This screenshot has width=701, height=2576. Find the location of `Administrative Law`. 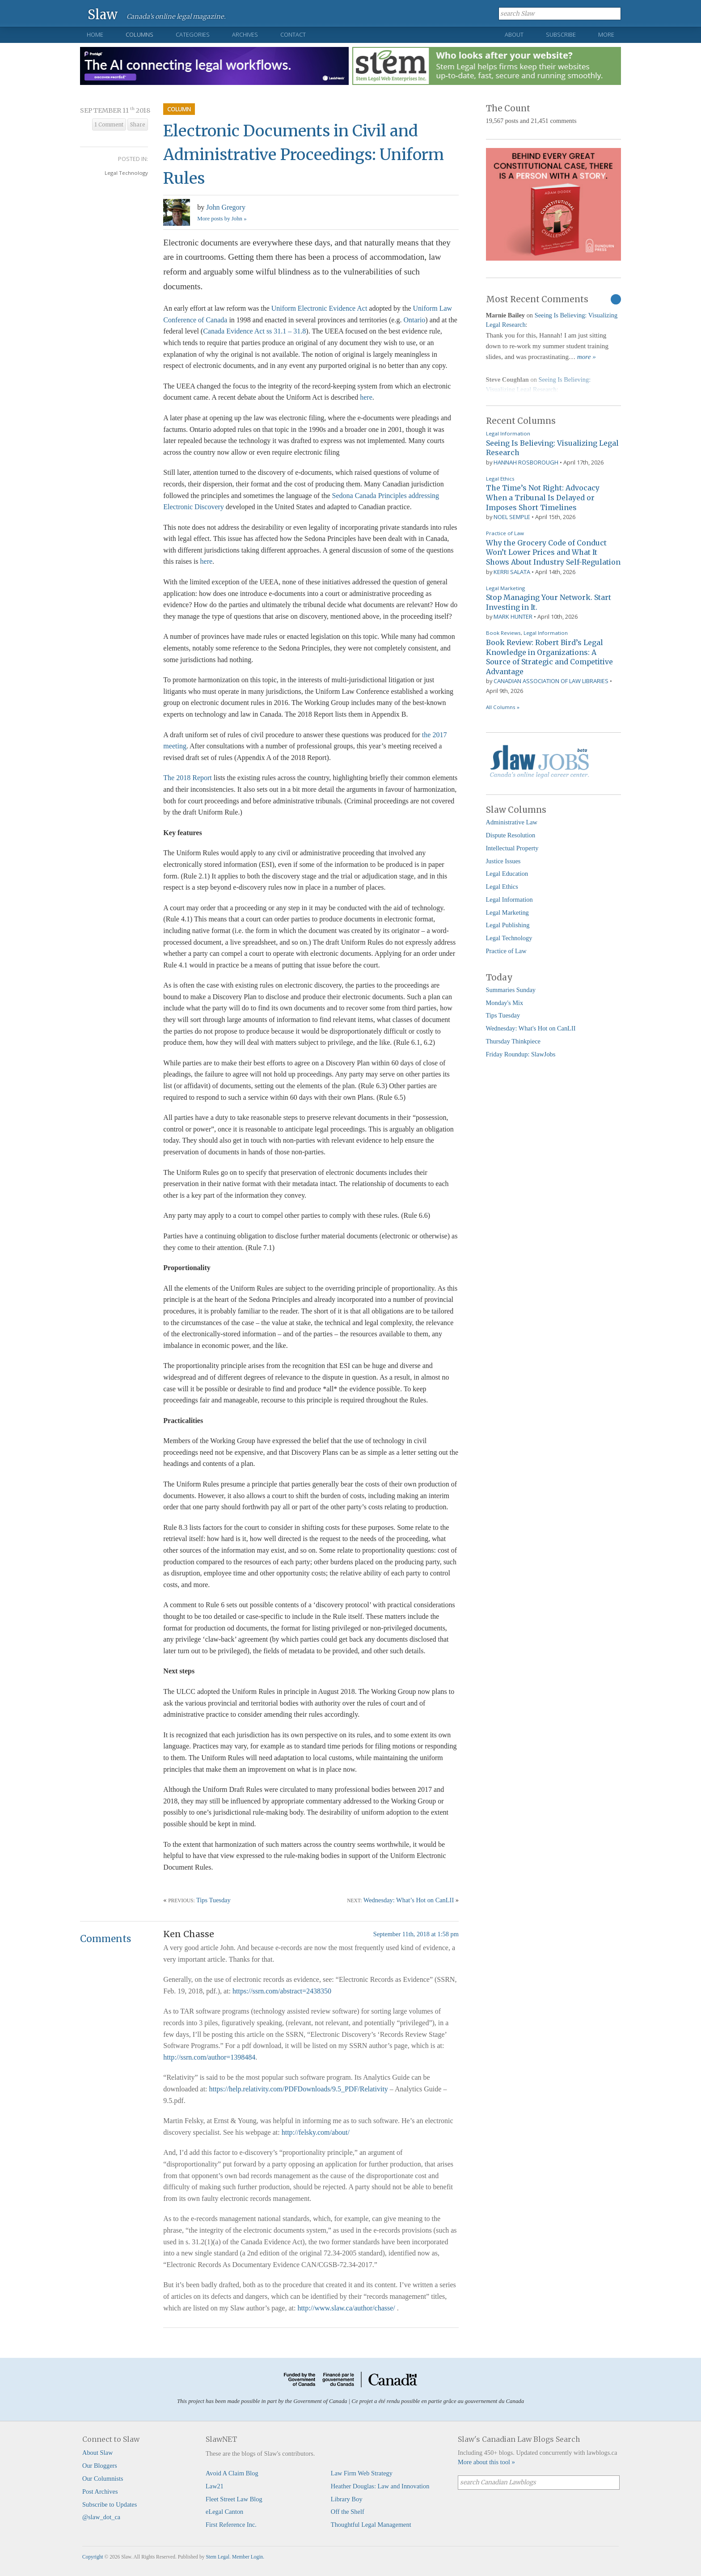

Administrative Law is located at coordinates (512, 822).